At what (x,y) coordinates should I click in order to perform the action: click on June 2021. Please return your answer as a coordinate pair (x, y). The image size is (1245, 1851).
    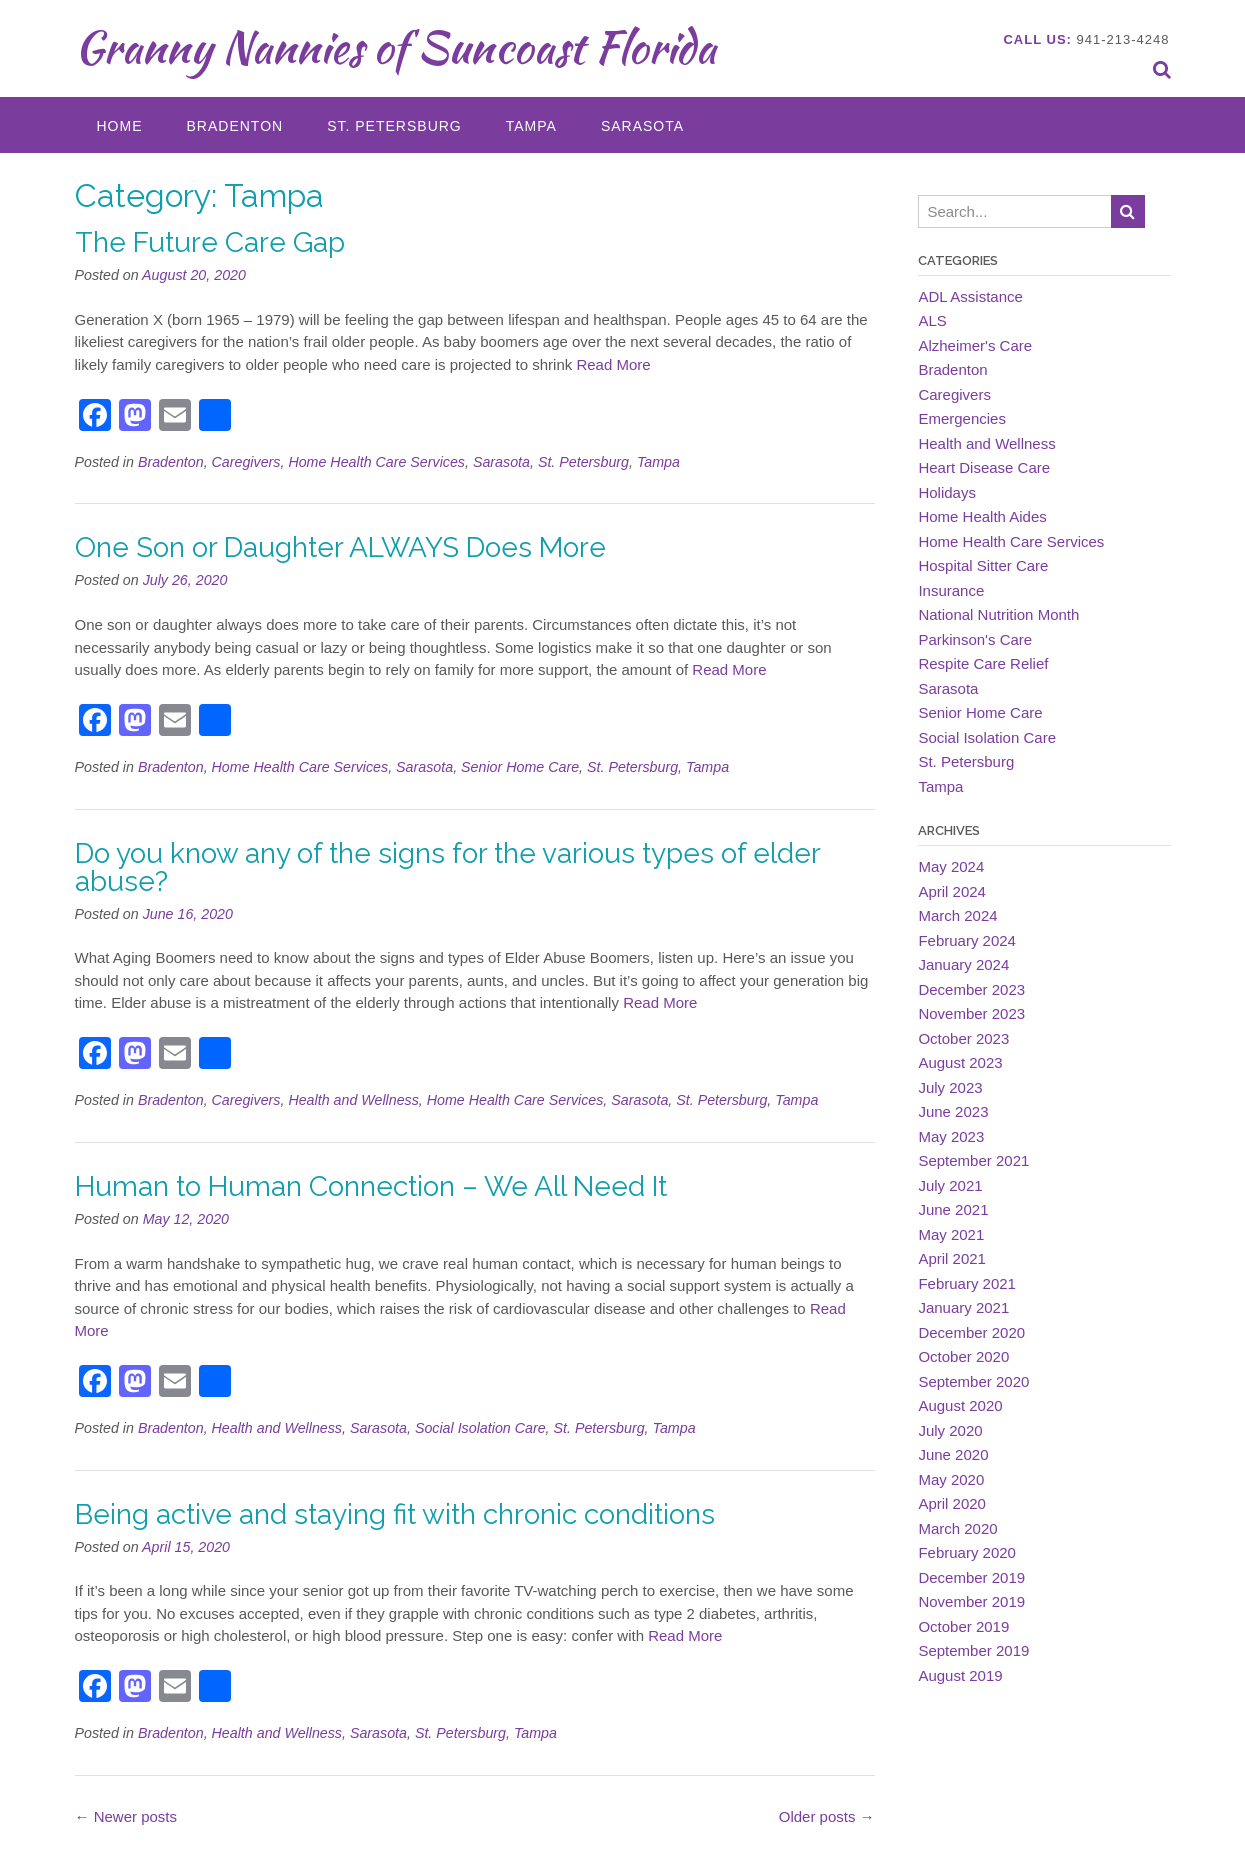
    Looking at the image, I should click on (953, 1209).